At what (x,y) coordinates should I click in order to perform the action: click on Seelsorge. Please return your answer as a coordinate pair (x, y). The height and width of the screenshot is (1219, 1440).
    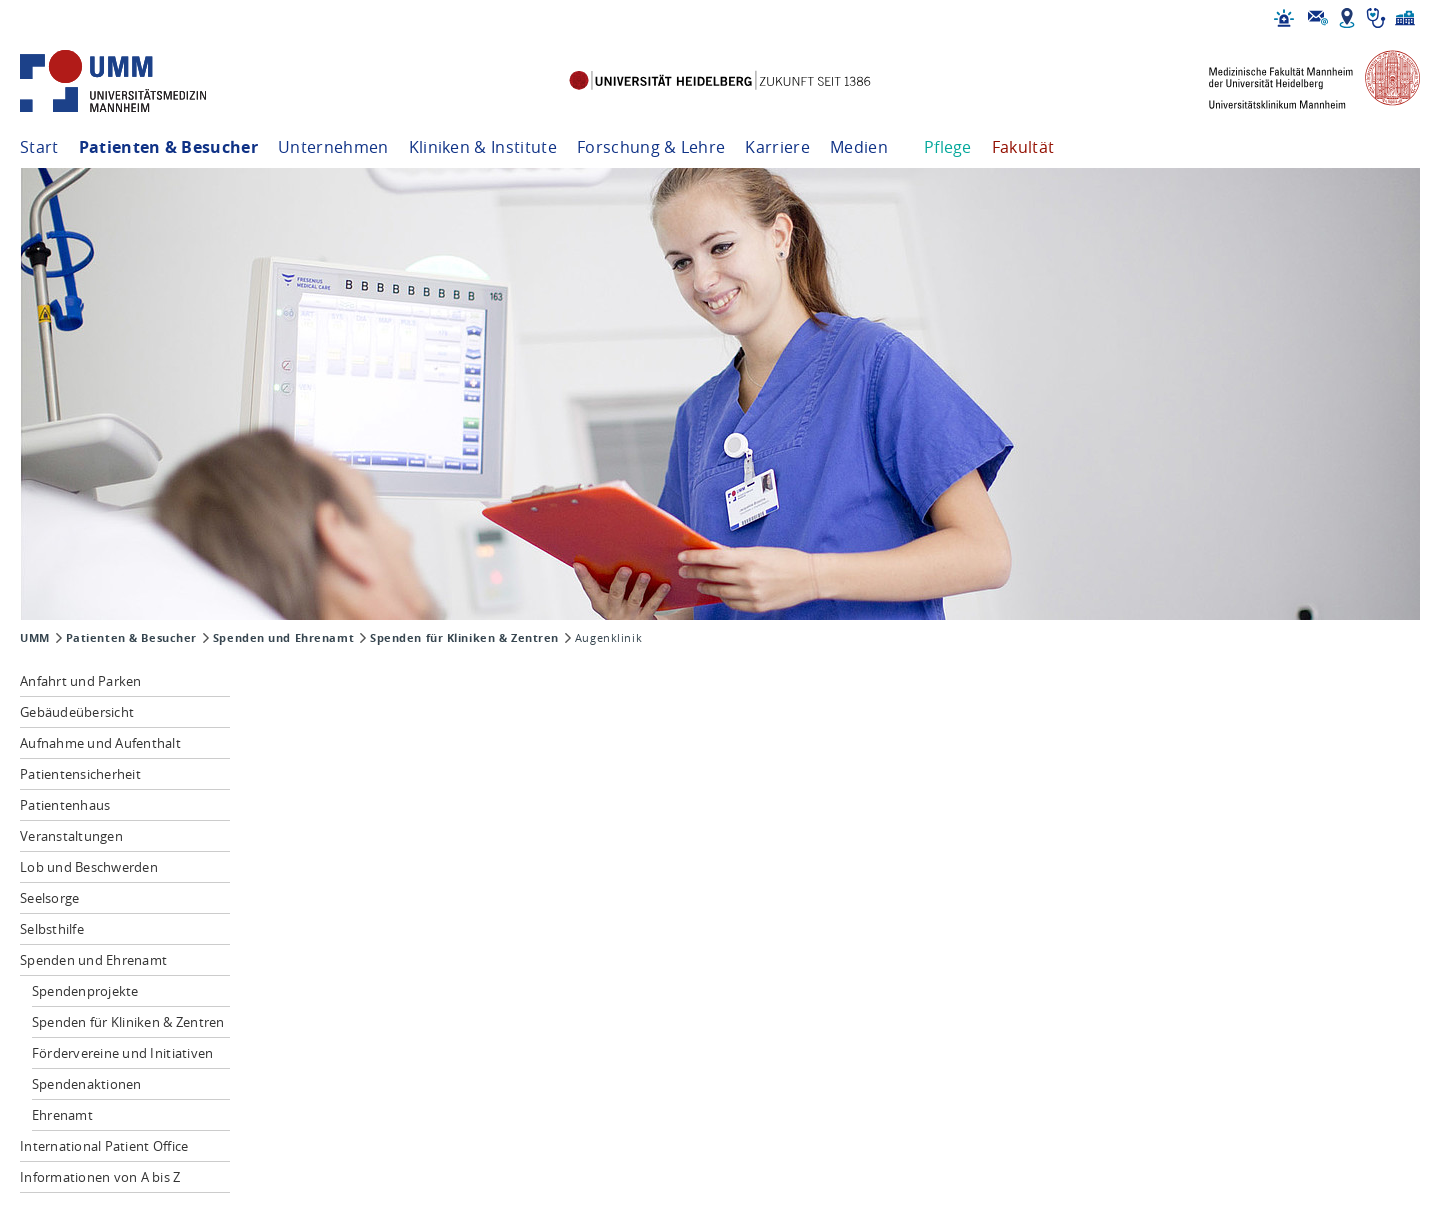
    Looking at the image, I should click on (49, 898).